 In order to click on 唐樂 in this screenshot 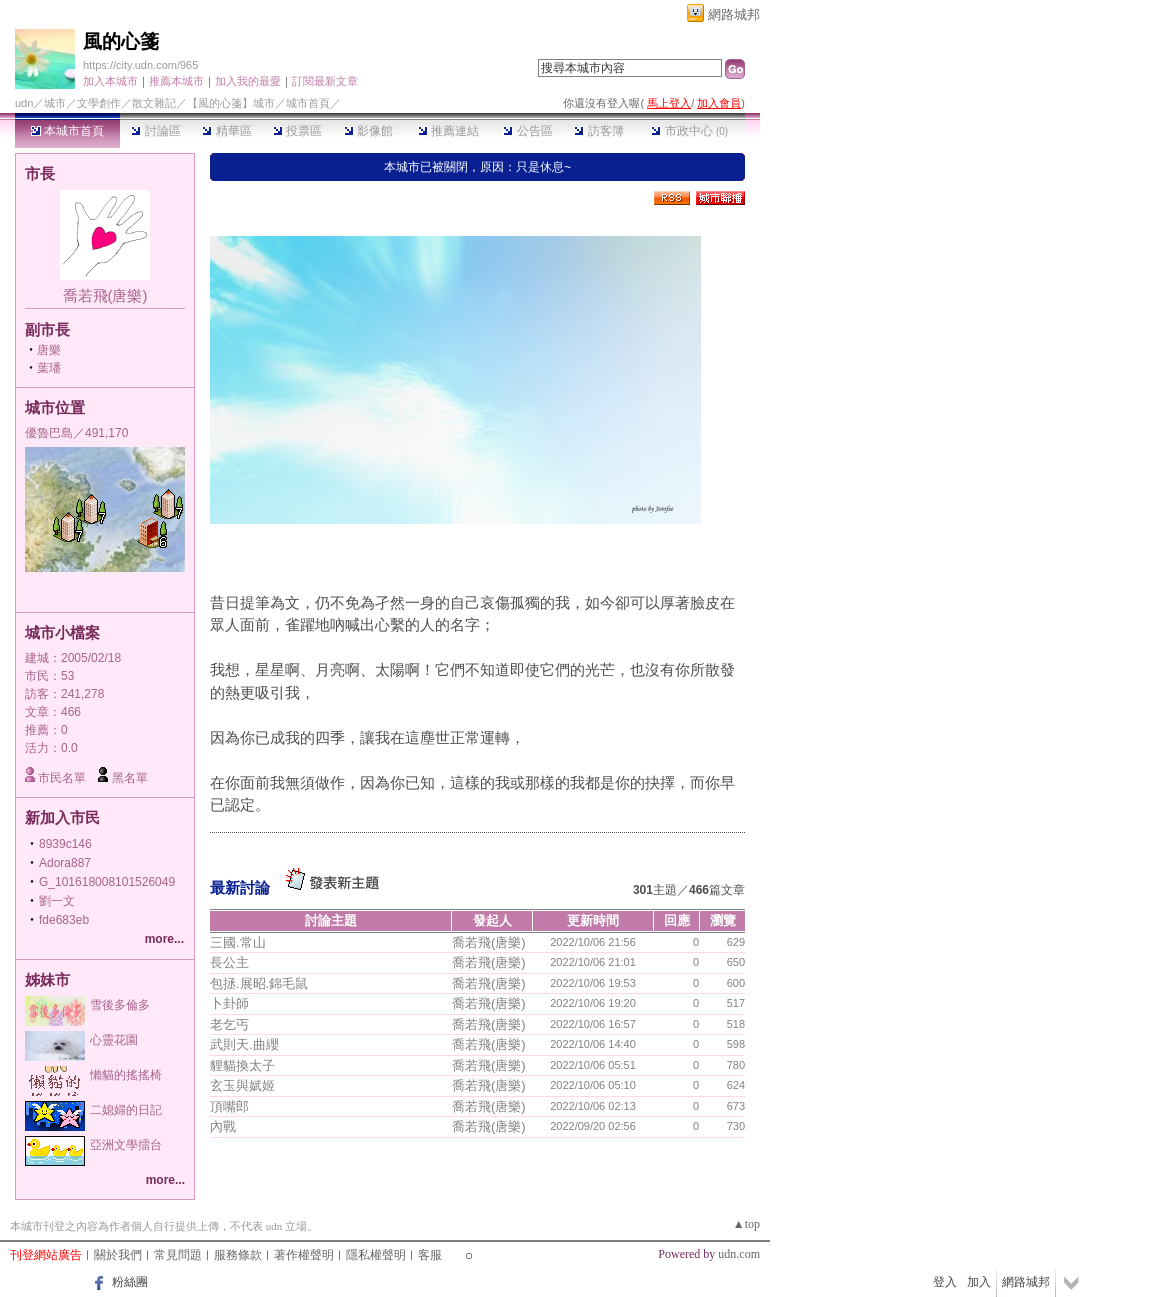, I will do `click(49, 350)`.